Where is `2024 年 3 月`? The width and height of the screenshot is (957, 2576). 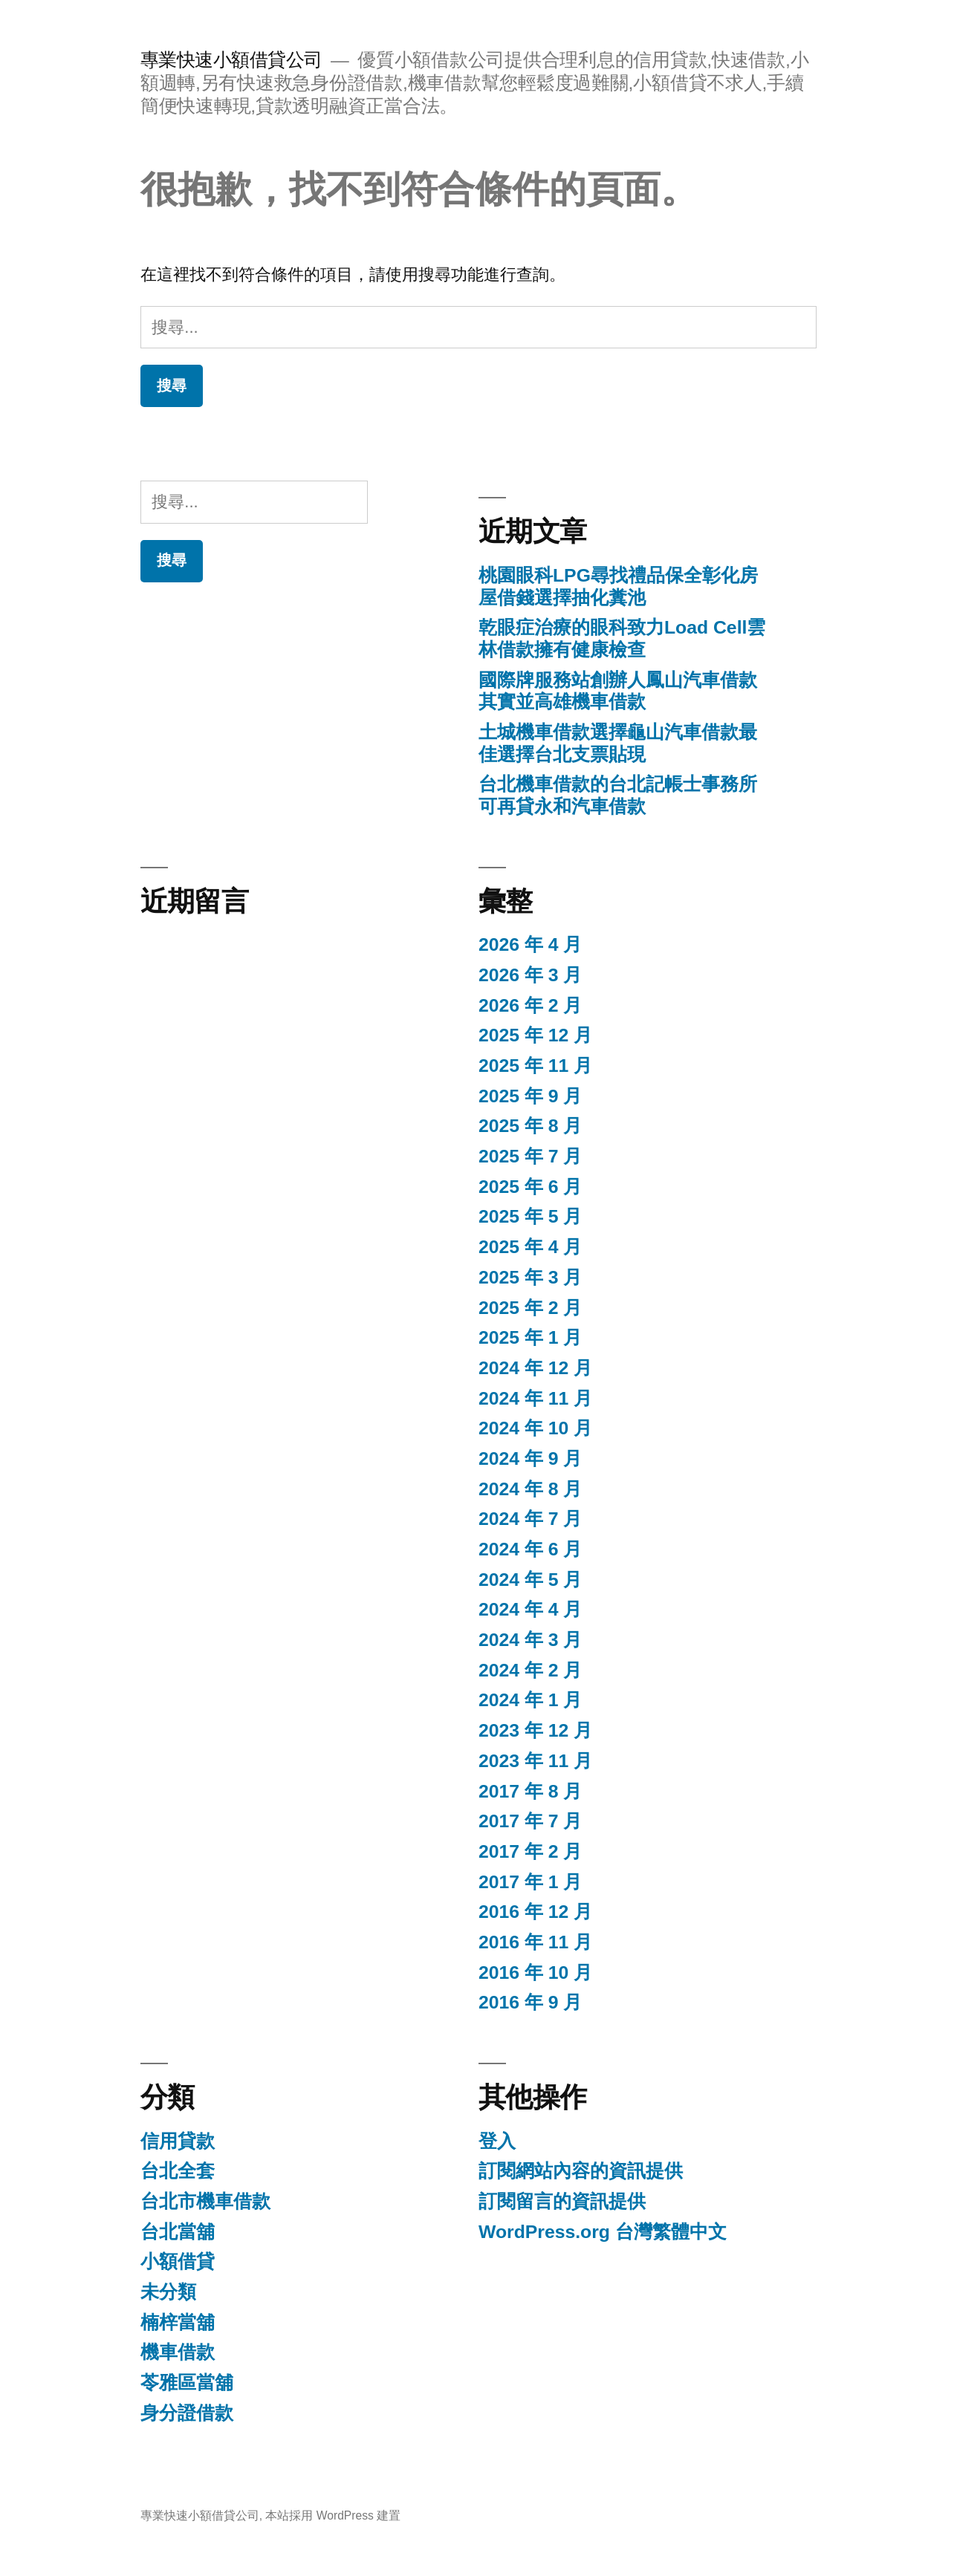
2024 年 3 月 is located at coordinates (530, 1640).